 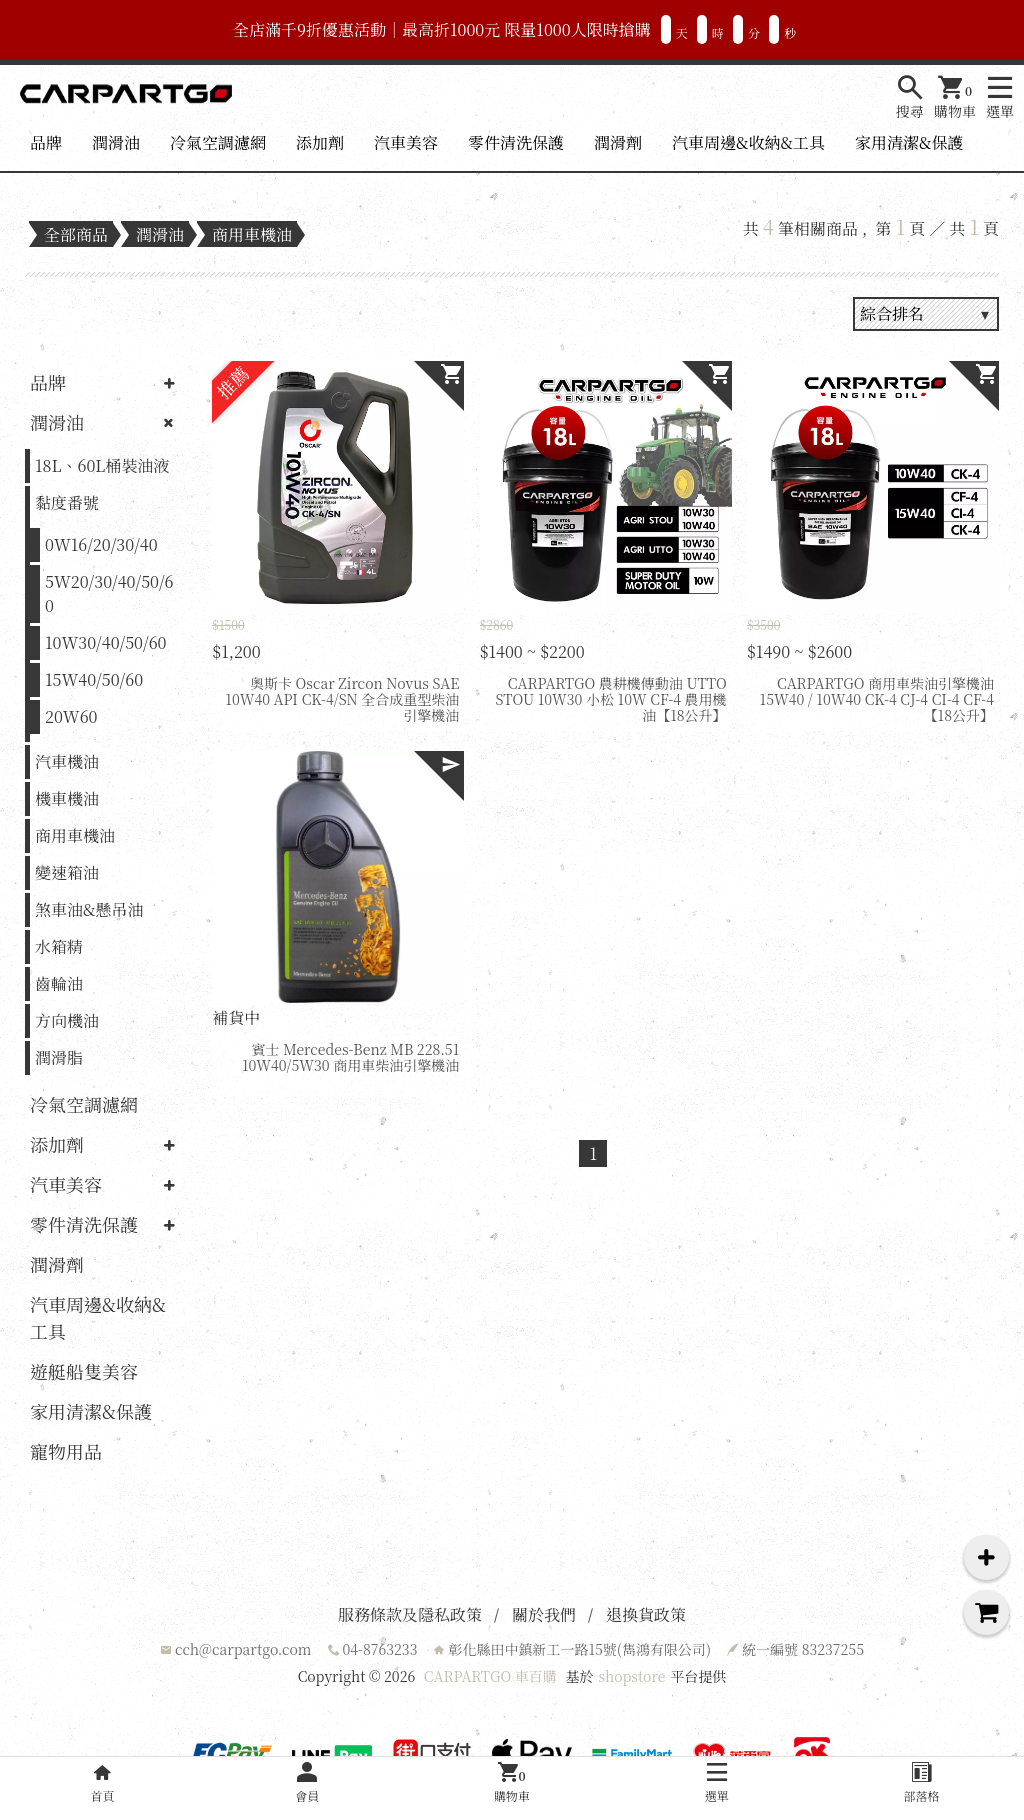 I want to click on 品牌, so click(x=46, y=142).